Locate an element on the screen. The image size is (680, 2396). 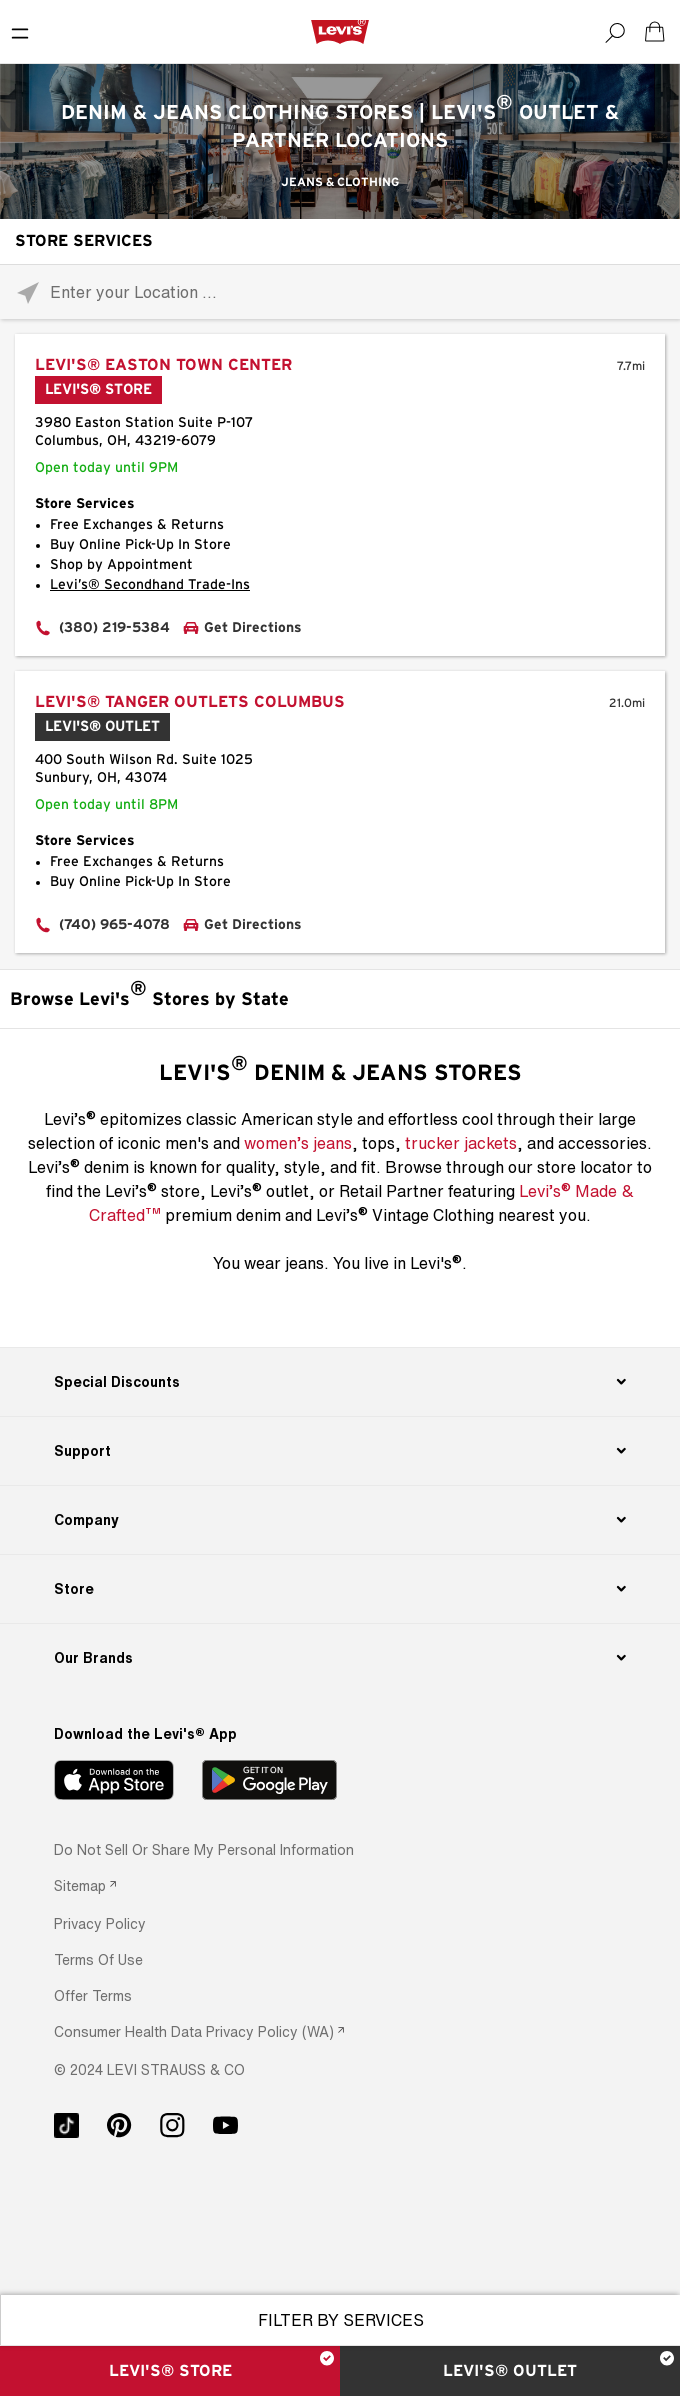
Filter By Services is located at coordinates (341, 2320).